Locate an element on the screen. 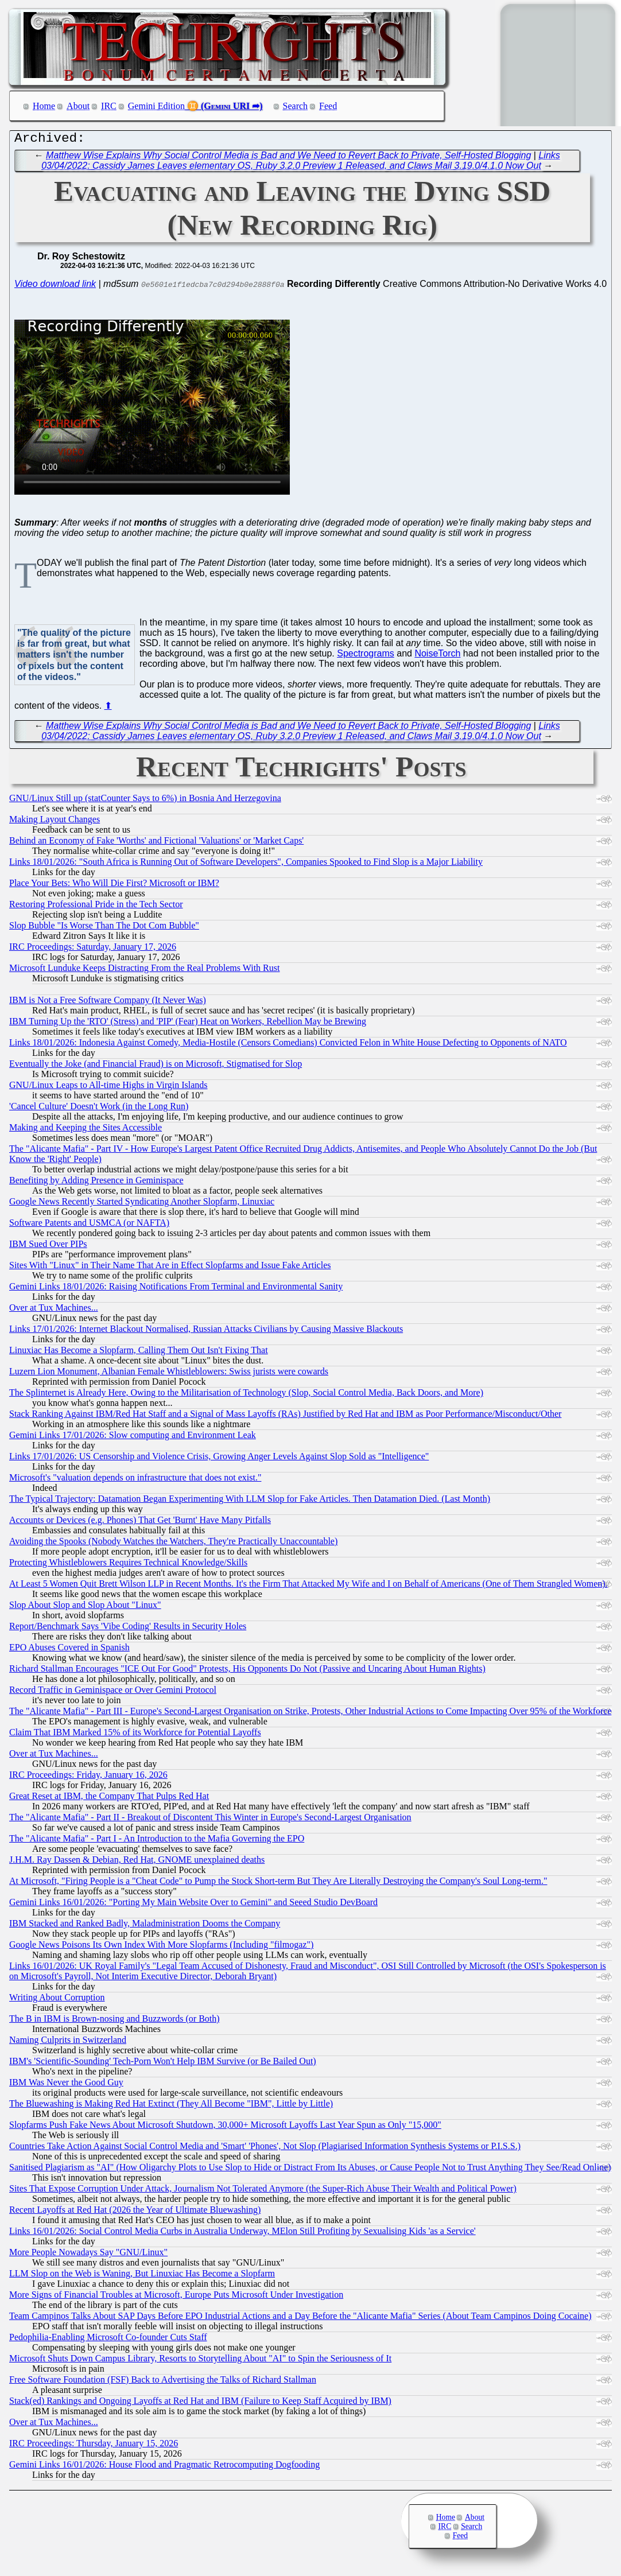 Image resolution: width=621 pixels, height=2576 pixels. Links 17/01/2026: Internet Blackout Normalised, Russian Attacks Civilians by Causing Massive Blackouts is located at coordinates (206, 1331).